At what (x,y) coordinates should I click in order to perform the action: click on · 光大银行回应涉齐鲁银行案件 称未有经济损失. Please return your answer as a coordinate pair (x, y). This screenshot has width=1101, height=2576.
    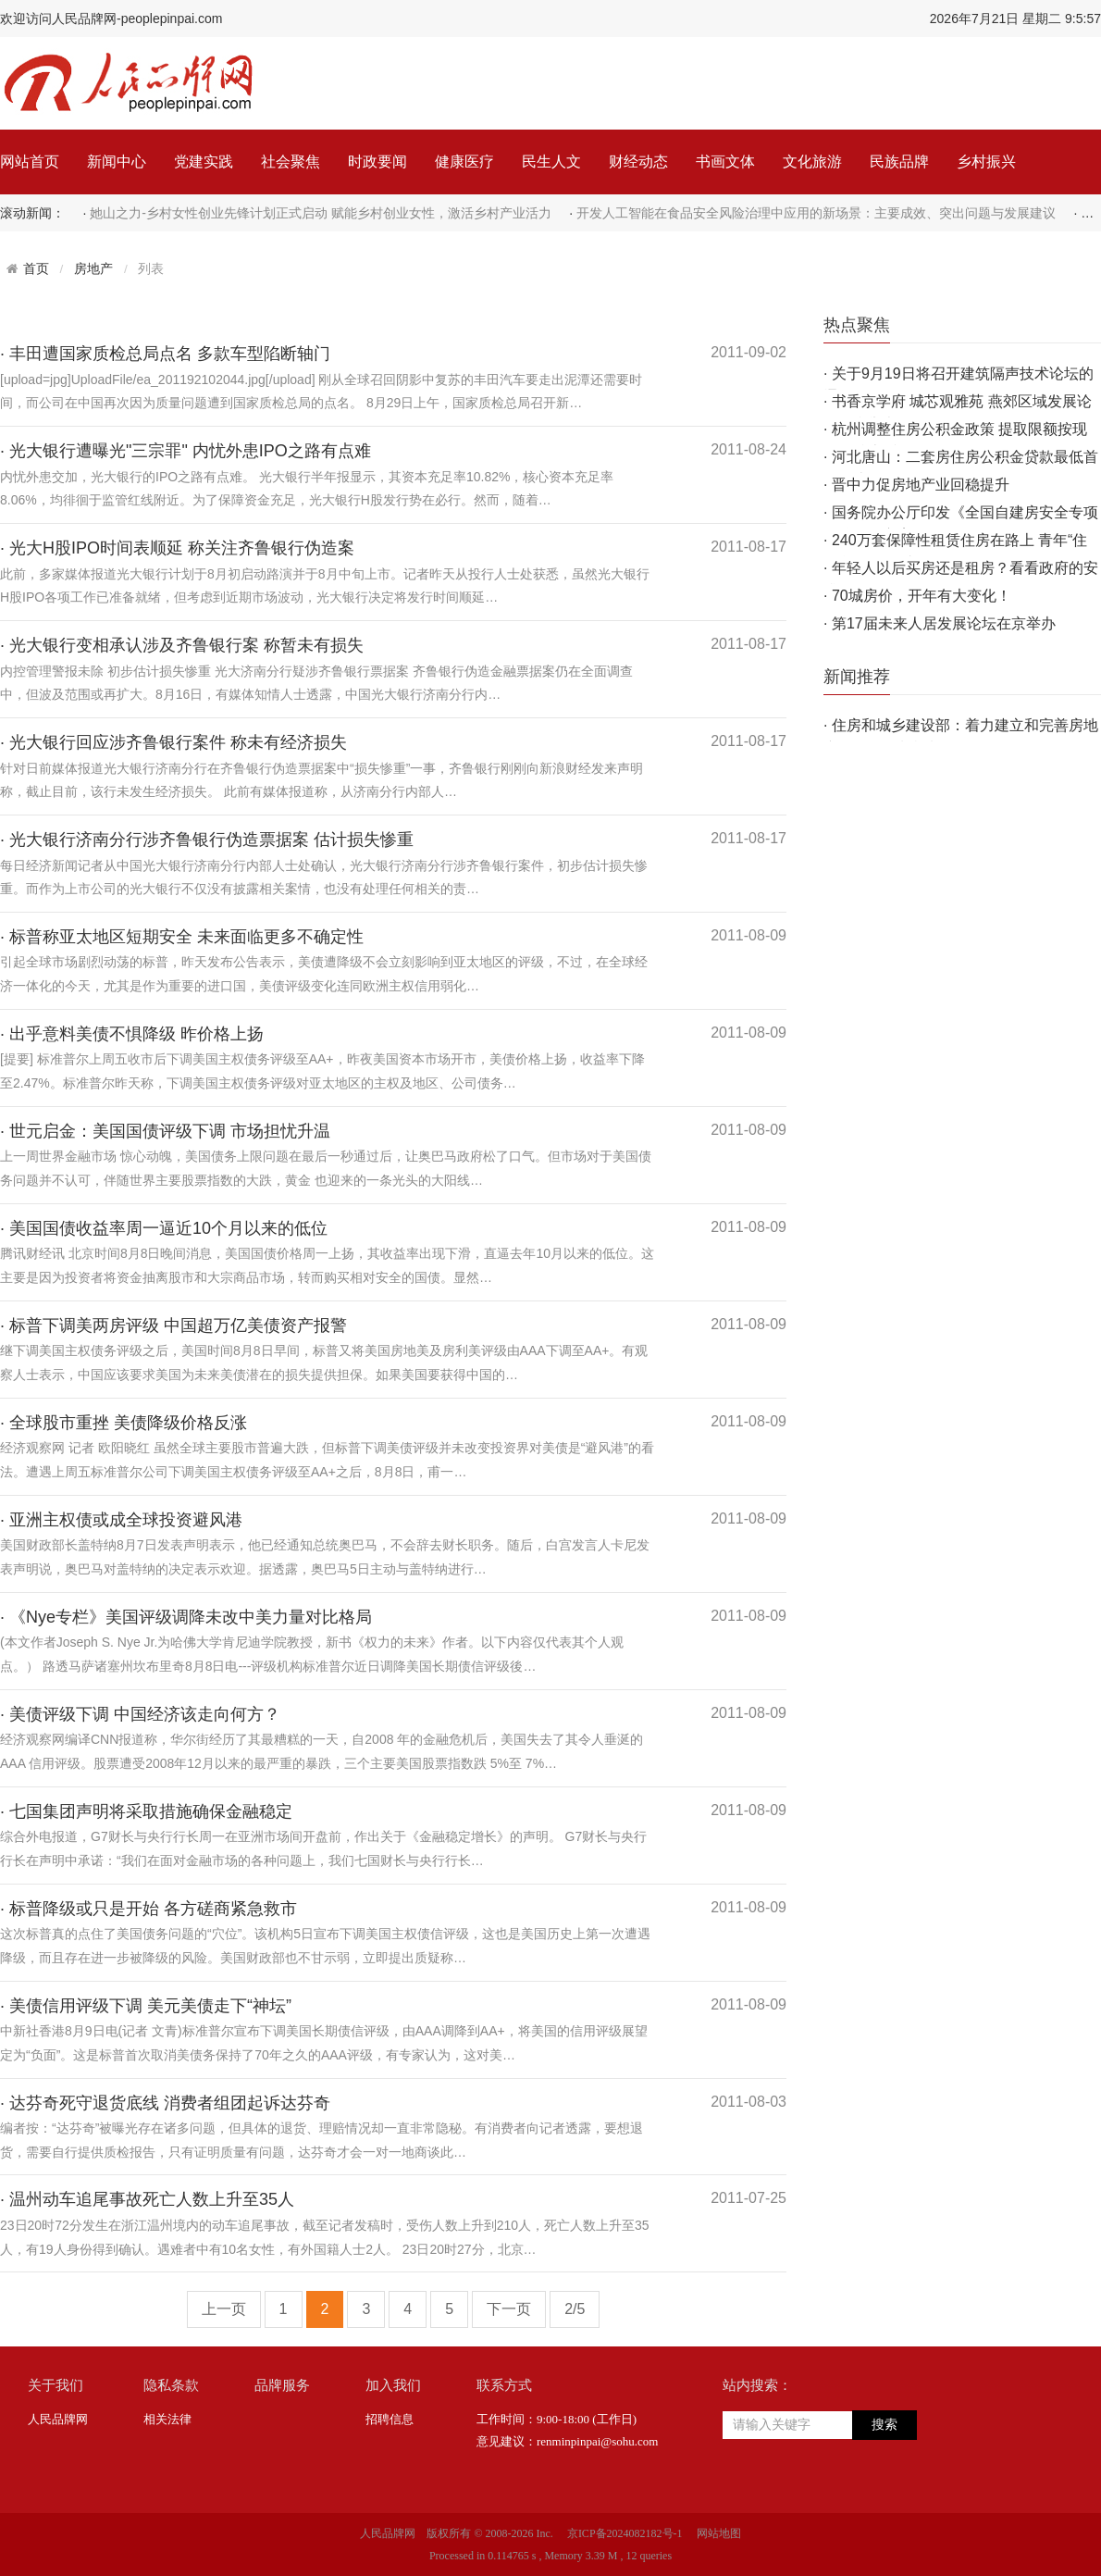
    Looking at the image, I should click on (173, 742).